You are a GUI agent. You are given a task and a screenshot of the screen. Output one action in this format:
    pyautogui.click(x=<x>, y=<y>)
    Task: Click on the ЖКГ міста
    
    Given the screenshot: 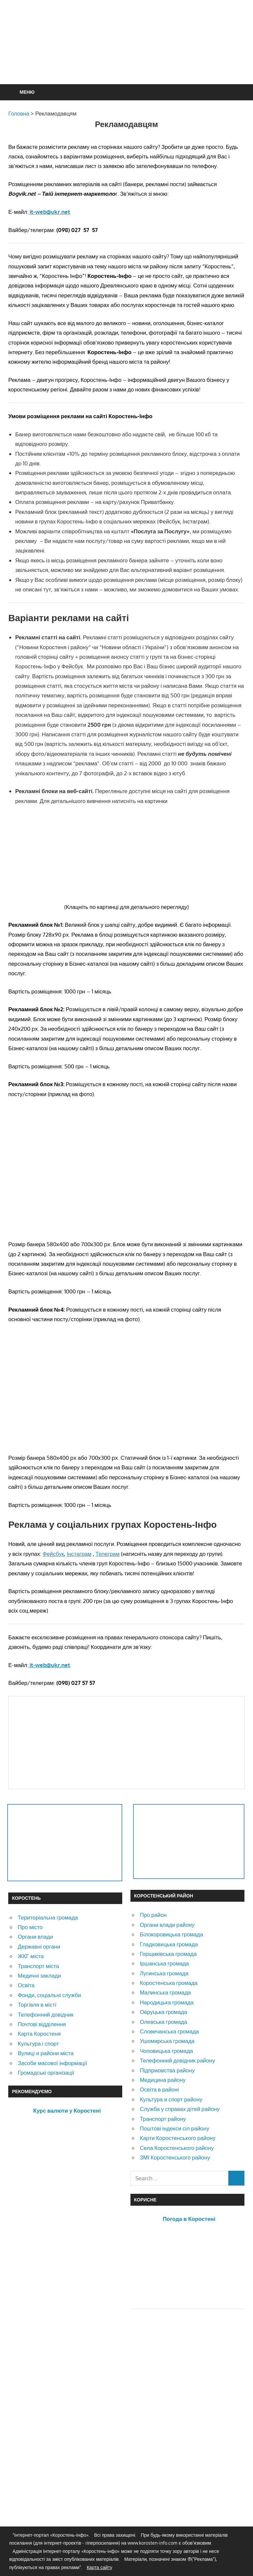 What is the action you would take?
    pyautogui.click(x=31, y=1956)
    